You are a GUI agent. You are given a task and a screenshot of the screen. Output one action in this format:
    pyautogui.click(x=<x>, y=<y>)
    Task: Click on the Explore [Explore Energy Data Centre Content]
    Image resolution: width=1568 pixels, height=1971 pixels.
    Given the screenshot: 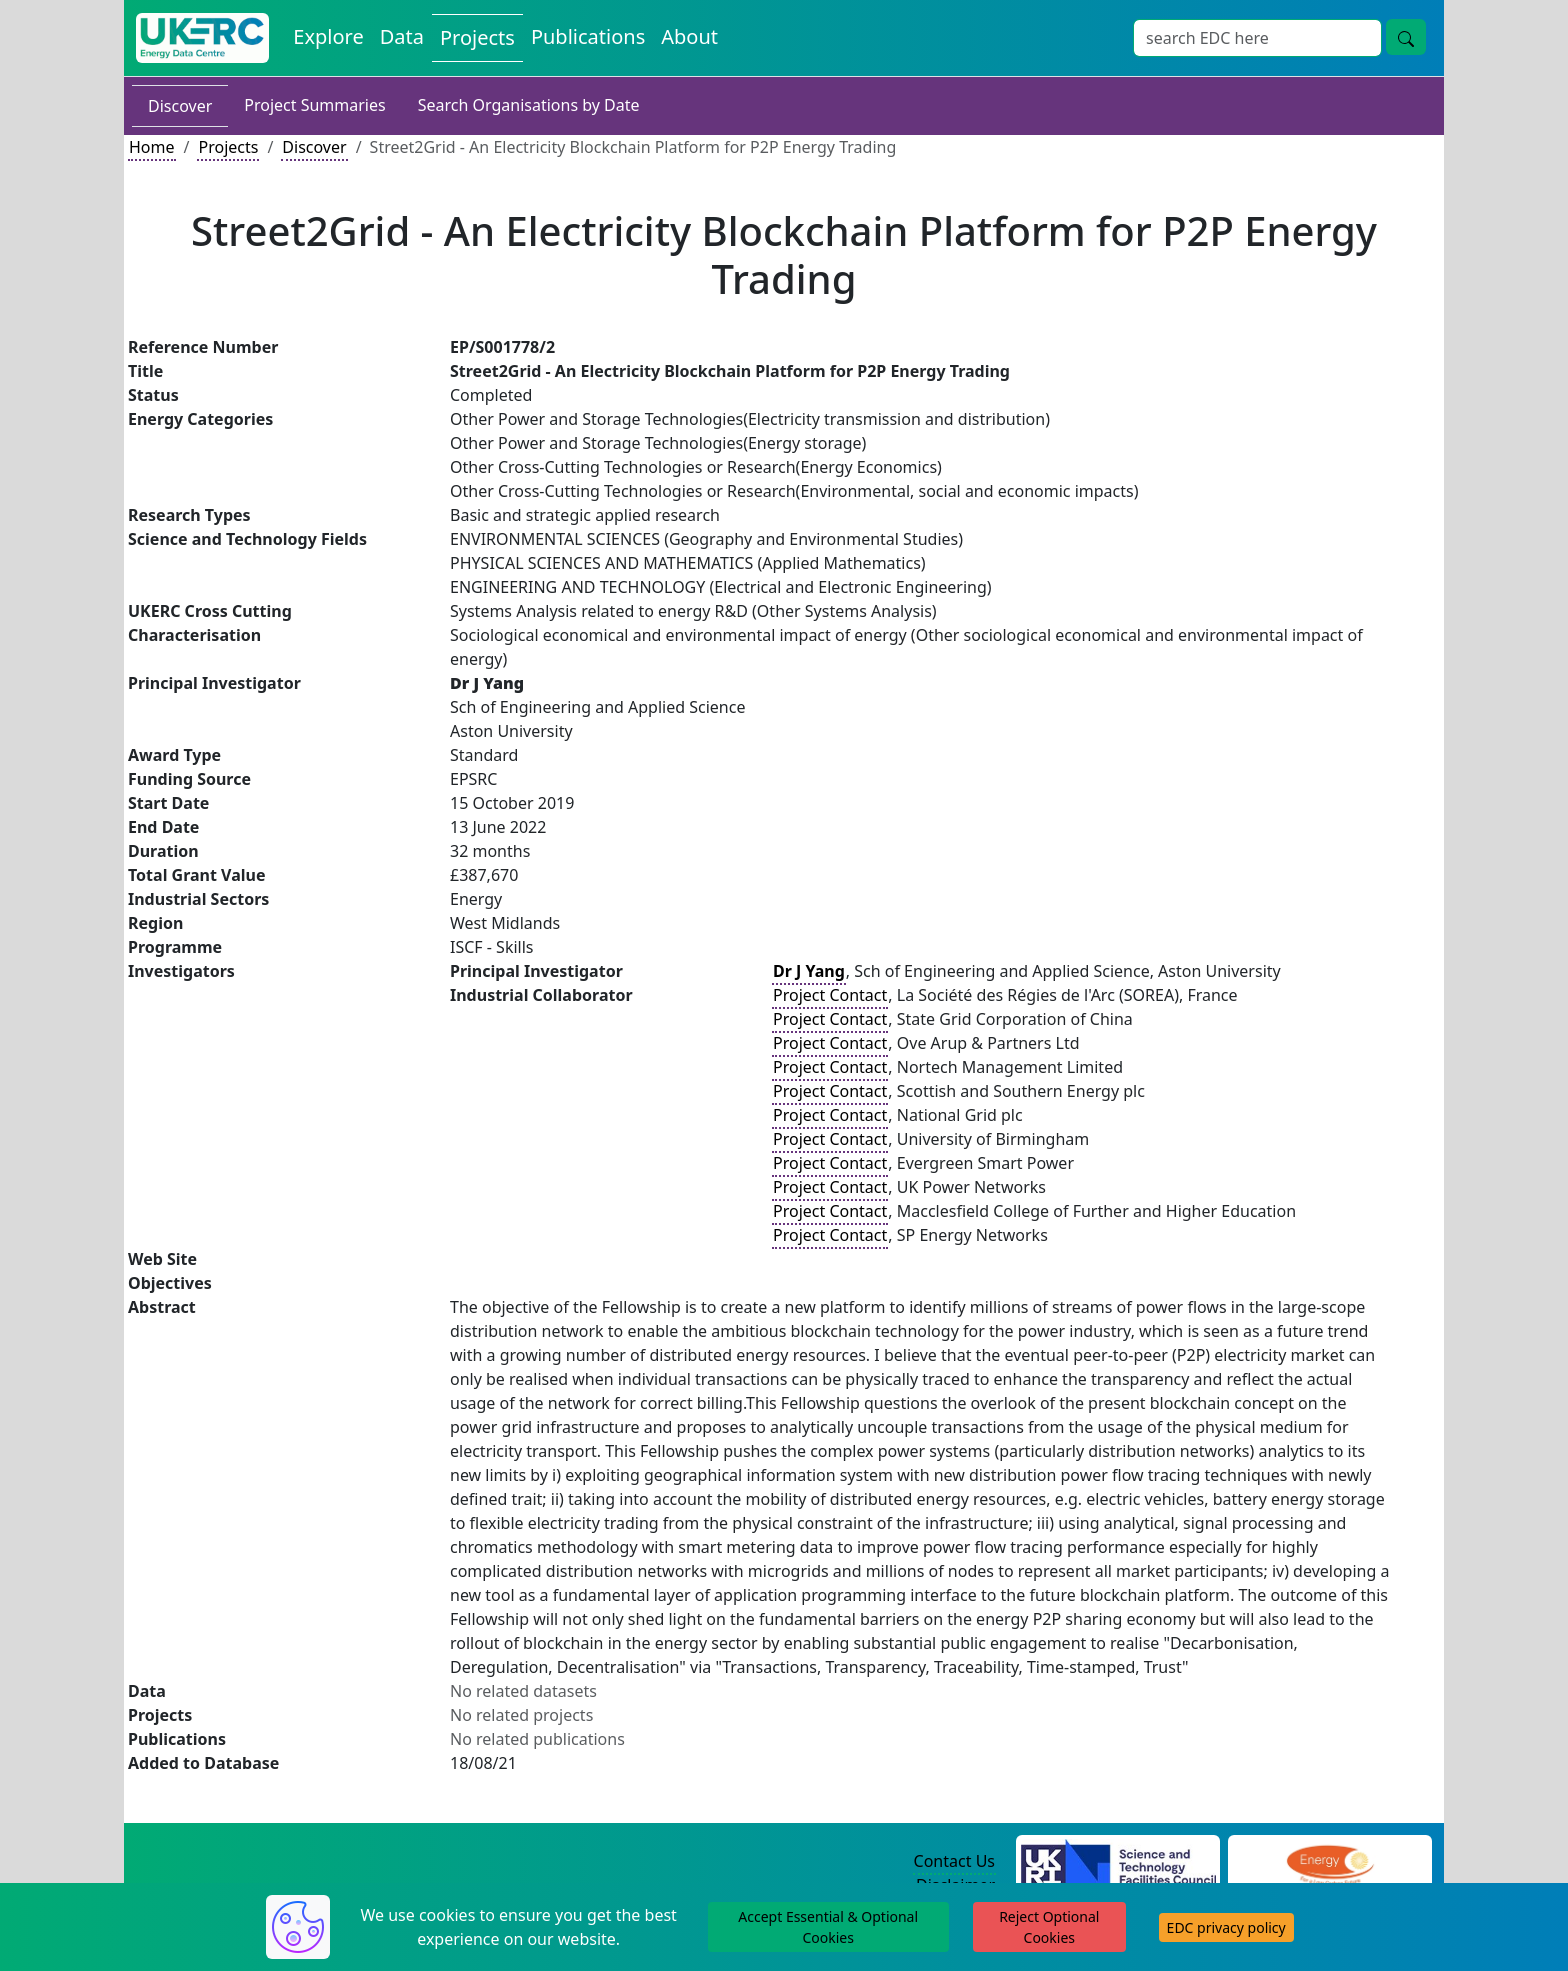 What is the action you would take?
    pyautogui.click(x=328, y=36)
    